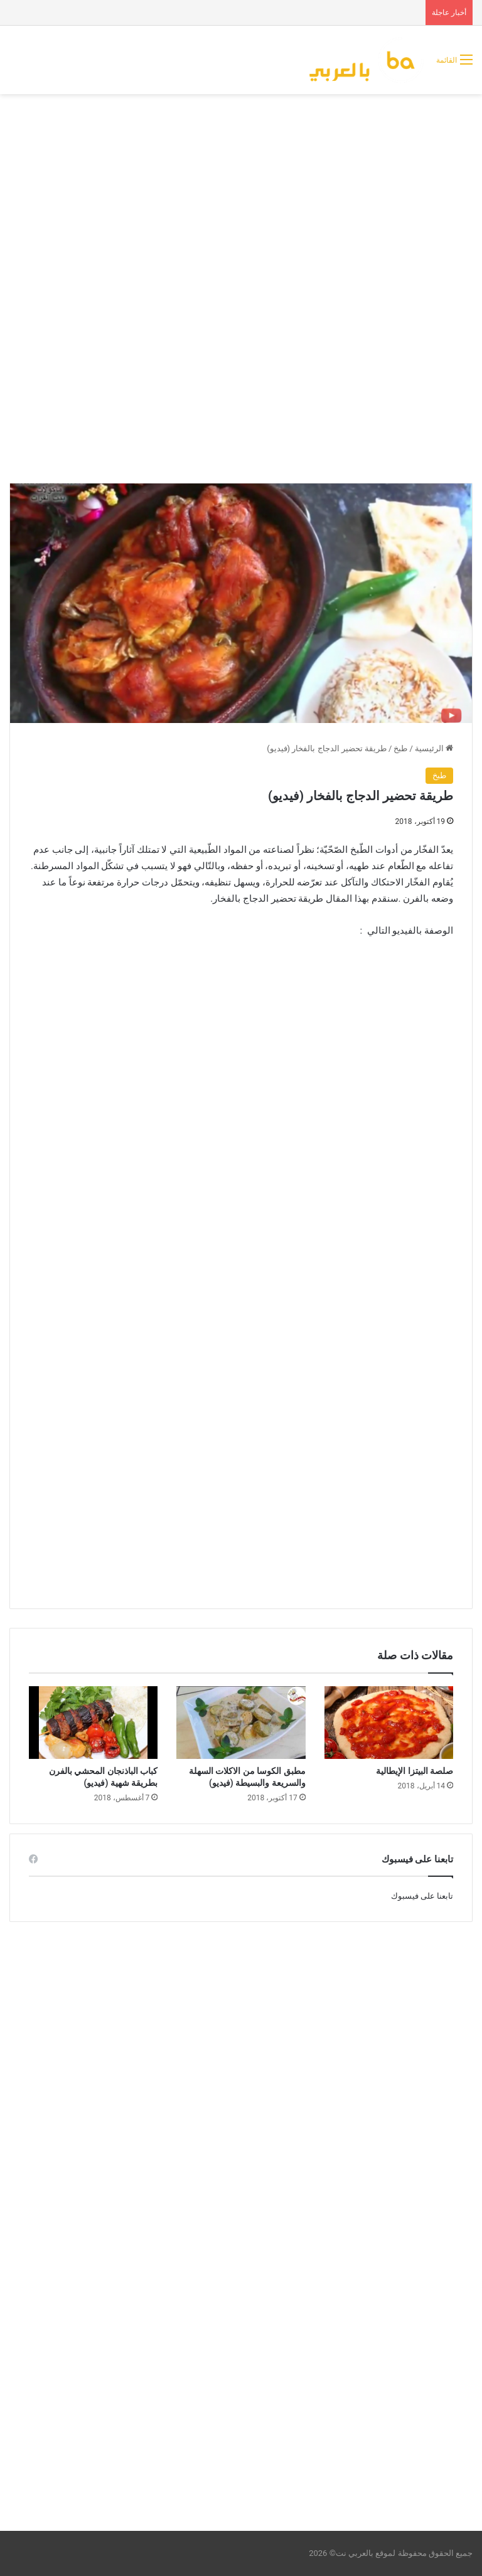 The image size is (482, 2576). I want to click on الرئيسية, so click(434, 748).